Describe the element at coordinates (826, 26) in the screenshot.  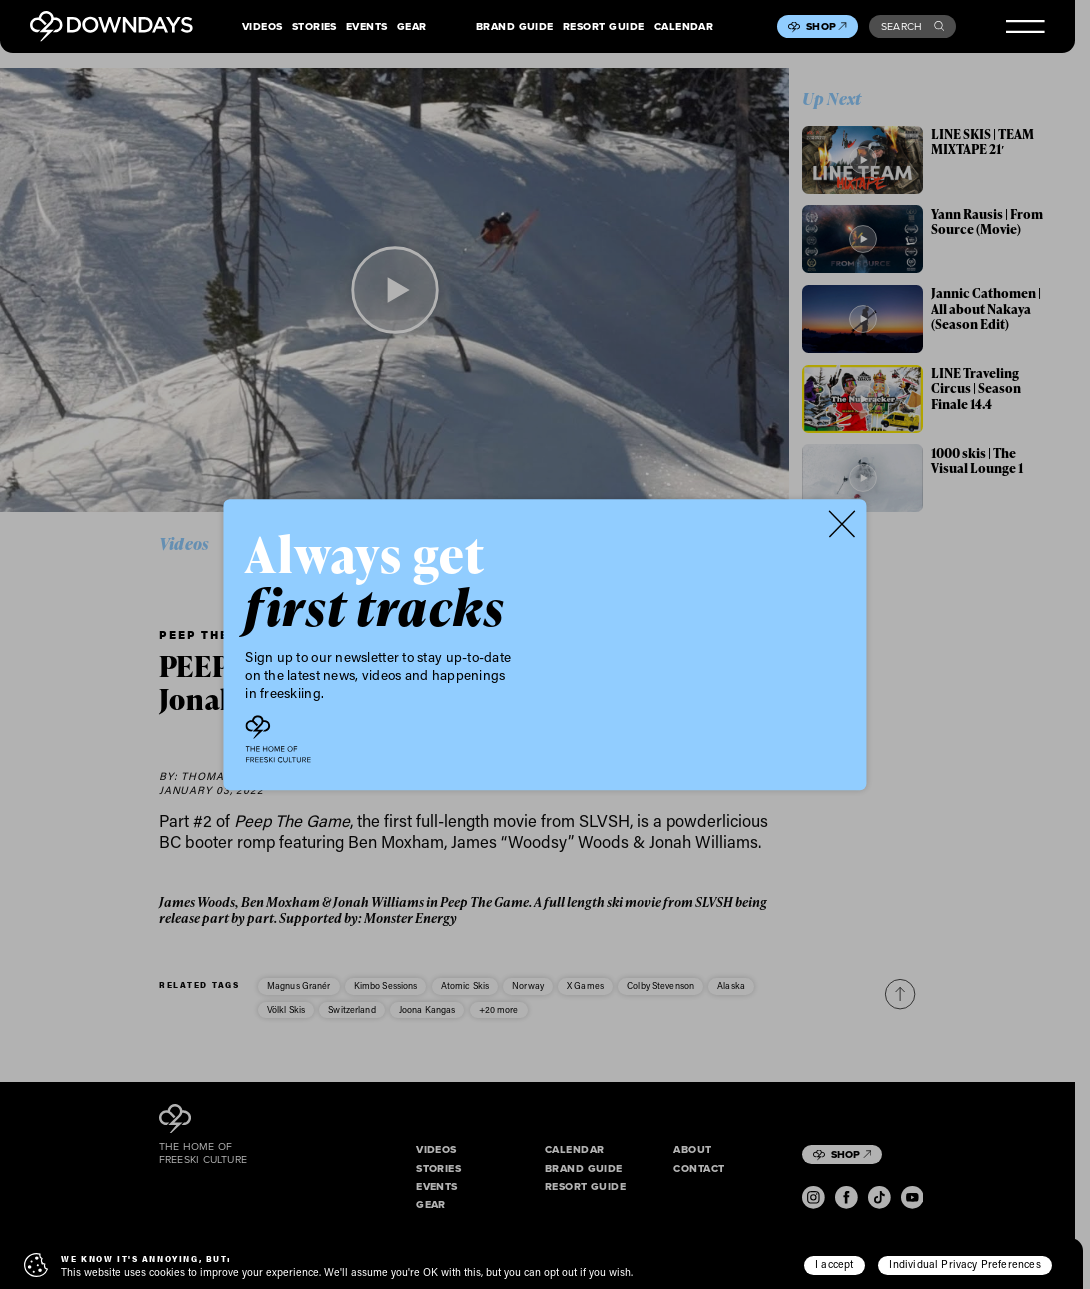
I see `Shop` at that location.